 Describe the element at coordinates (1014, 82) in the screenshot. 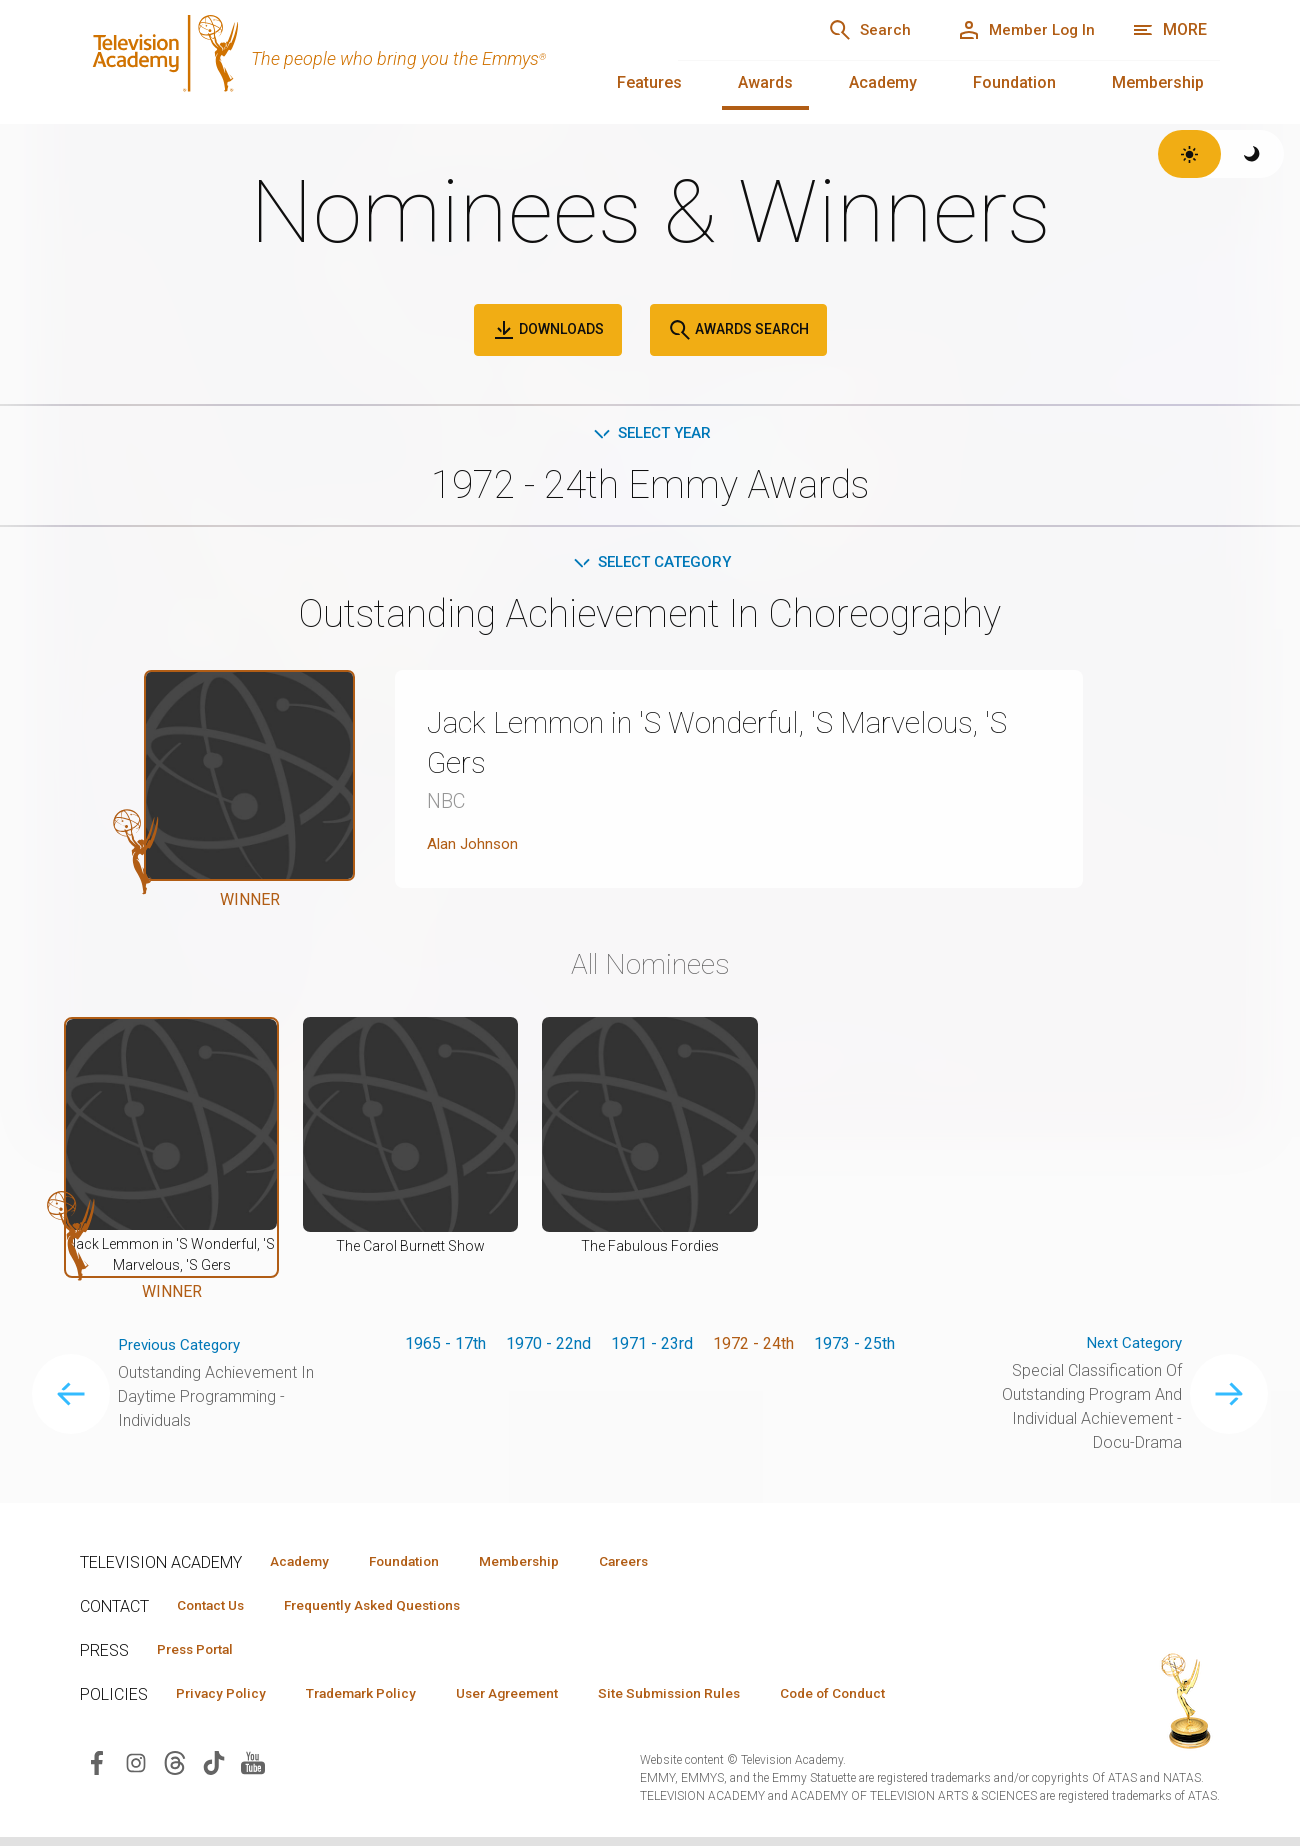

I see `Foundation` at that location.